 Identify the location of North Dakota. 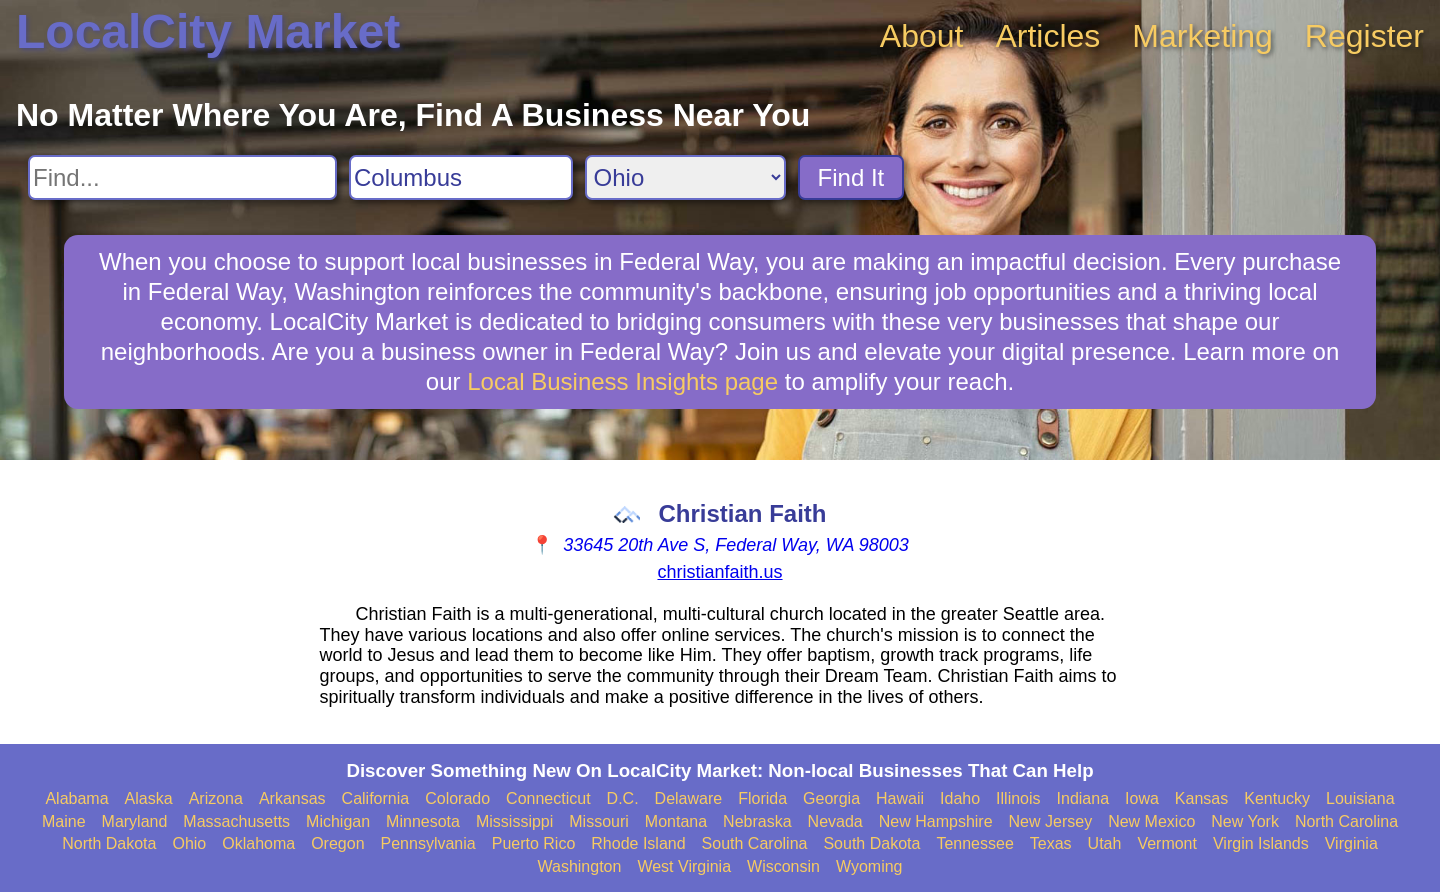
(109, 843).